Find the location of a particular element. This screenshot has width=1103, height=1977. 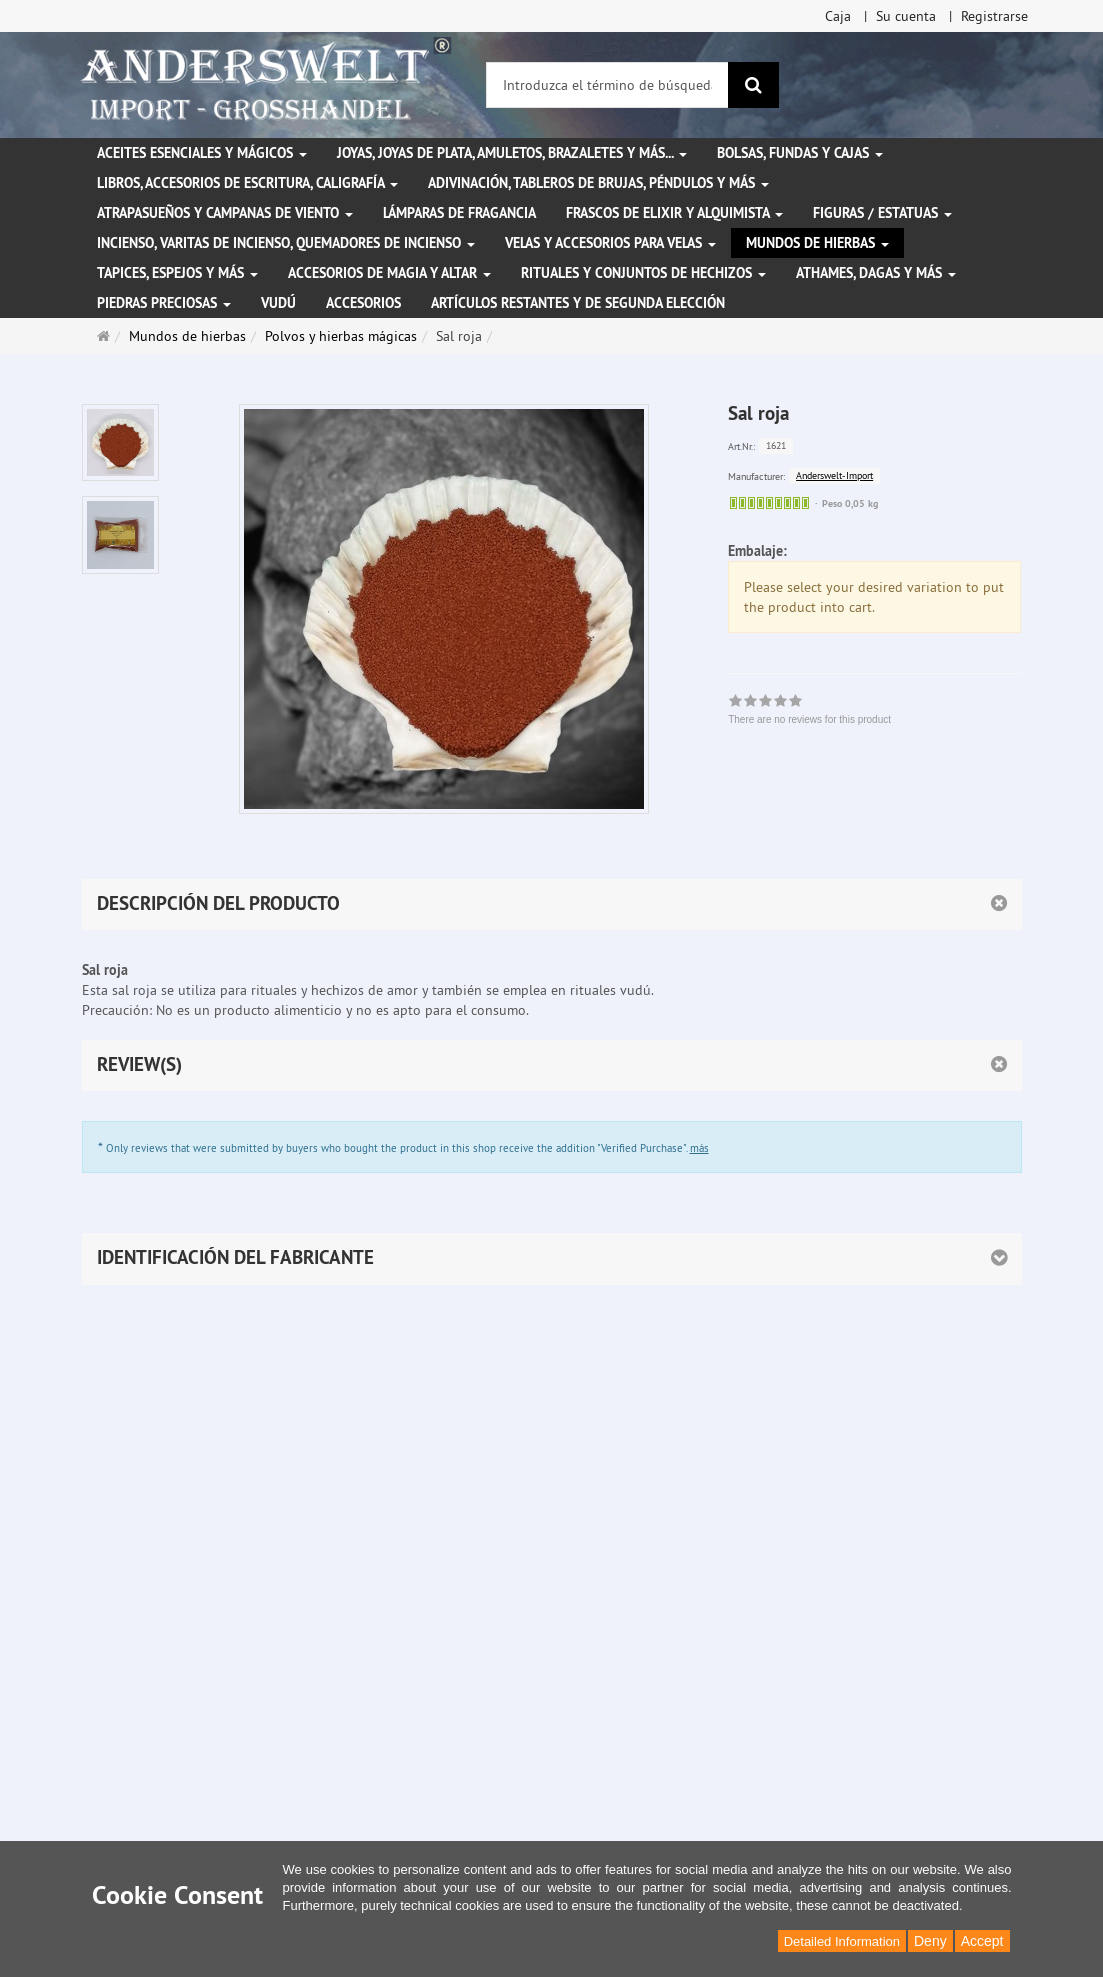

Accept is located at coordinates (982, 1941).